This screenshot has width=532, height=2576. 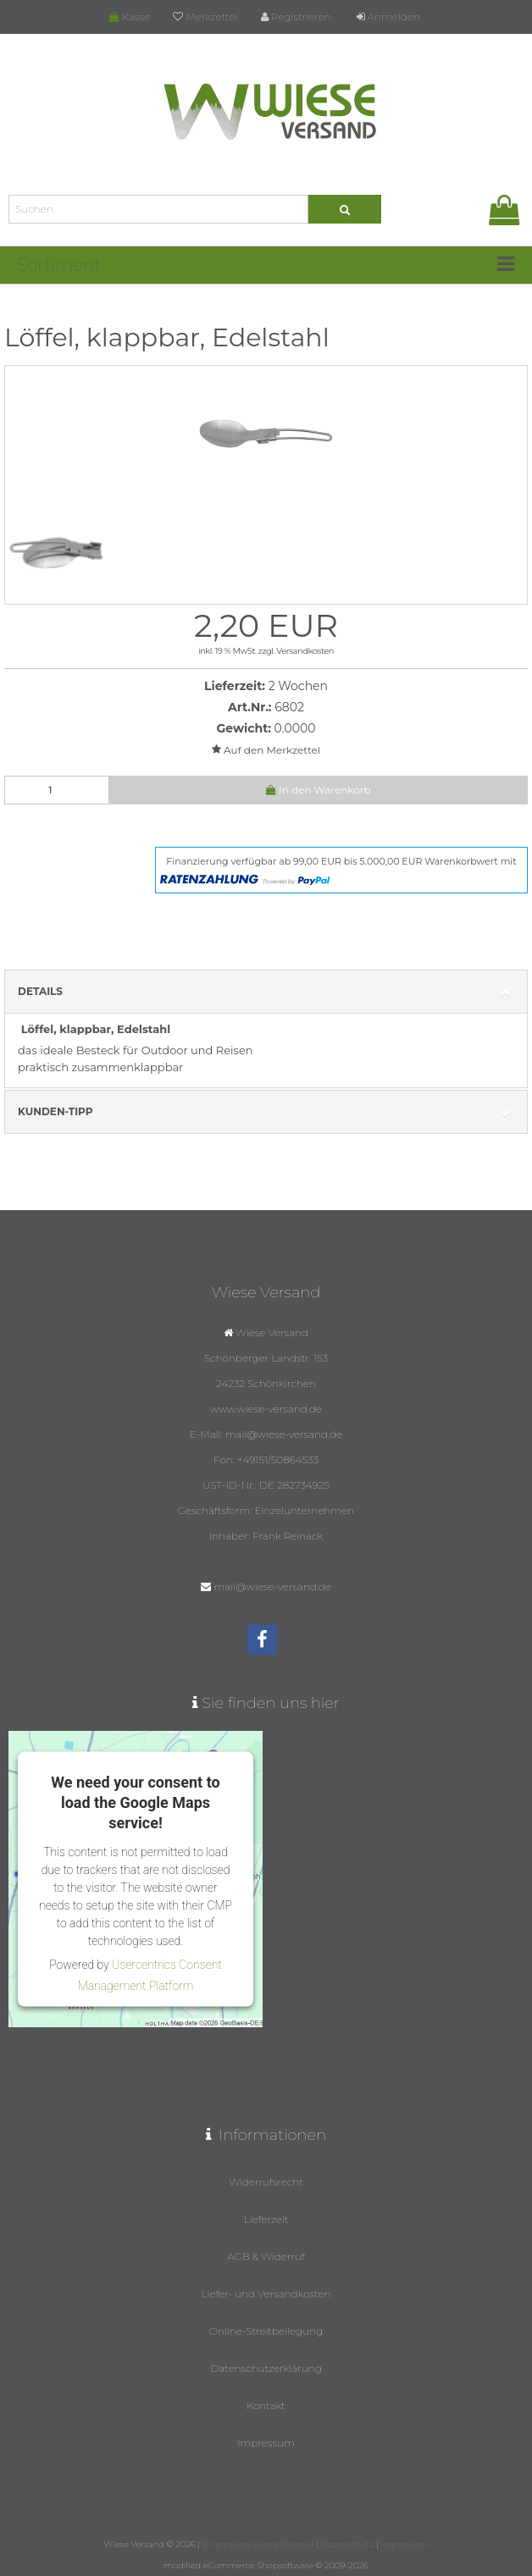 What do you see at coordinates (205, 16) in the screenshot?
I see `Merkzettel` at bounding box center [205, 16].